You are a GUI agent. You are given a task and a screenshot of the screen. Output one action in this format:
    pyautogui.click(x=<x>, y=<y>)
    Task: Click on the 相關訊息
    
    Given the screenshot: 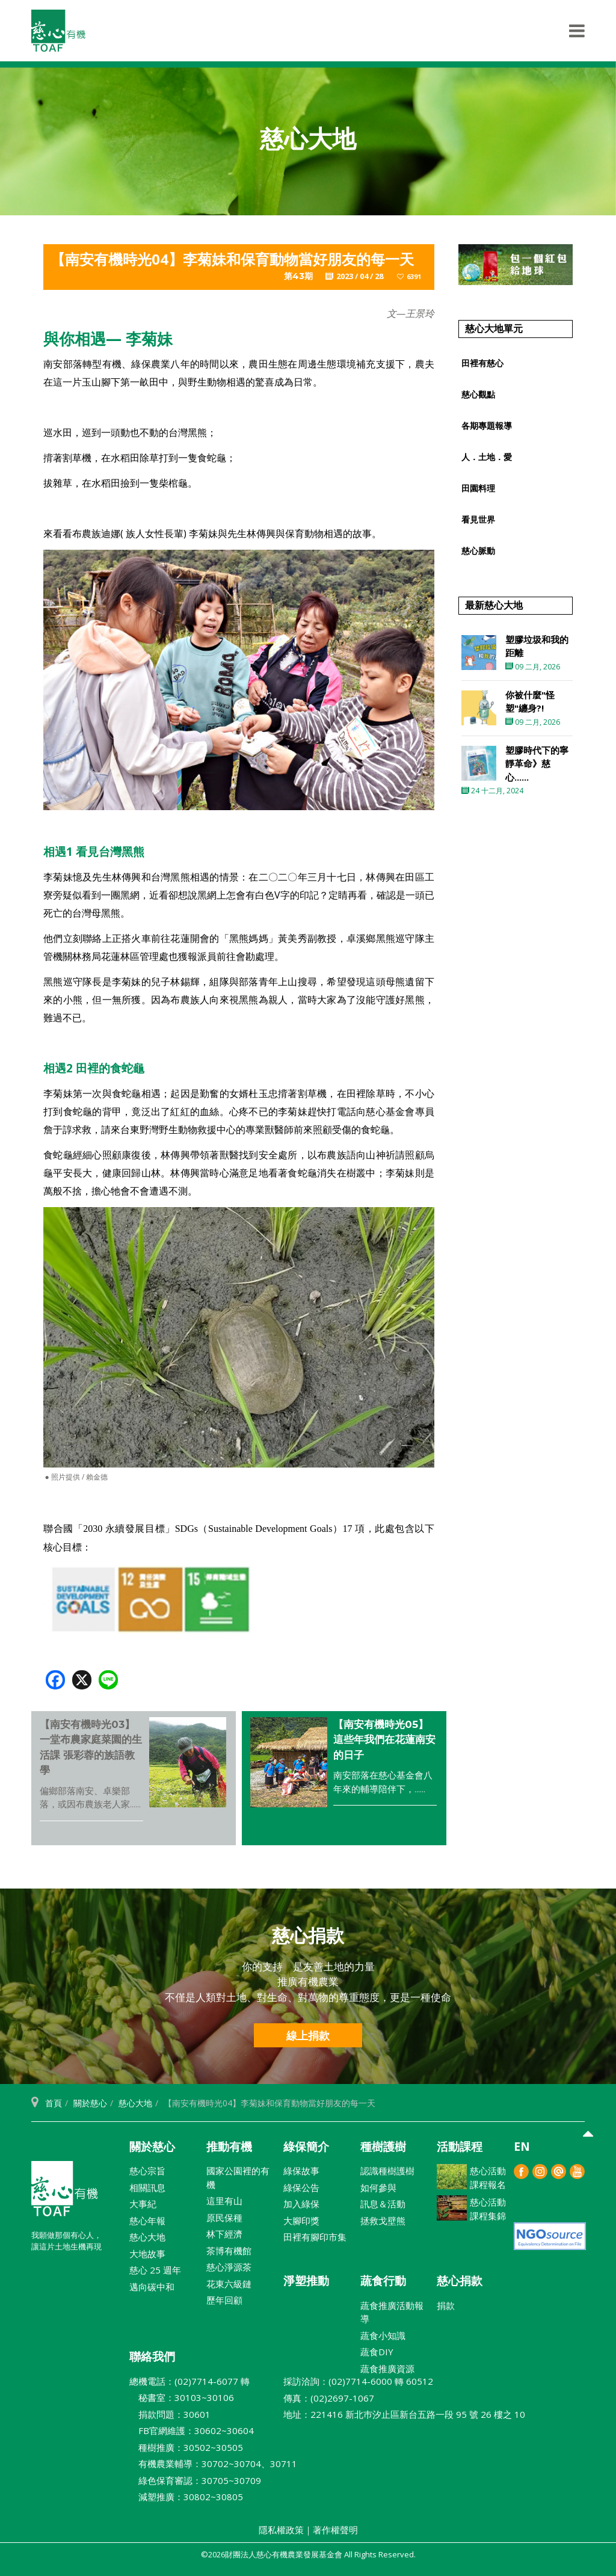 What is the action you would take?
    pyautogui.click(x=147, y=2187)
    